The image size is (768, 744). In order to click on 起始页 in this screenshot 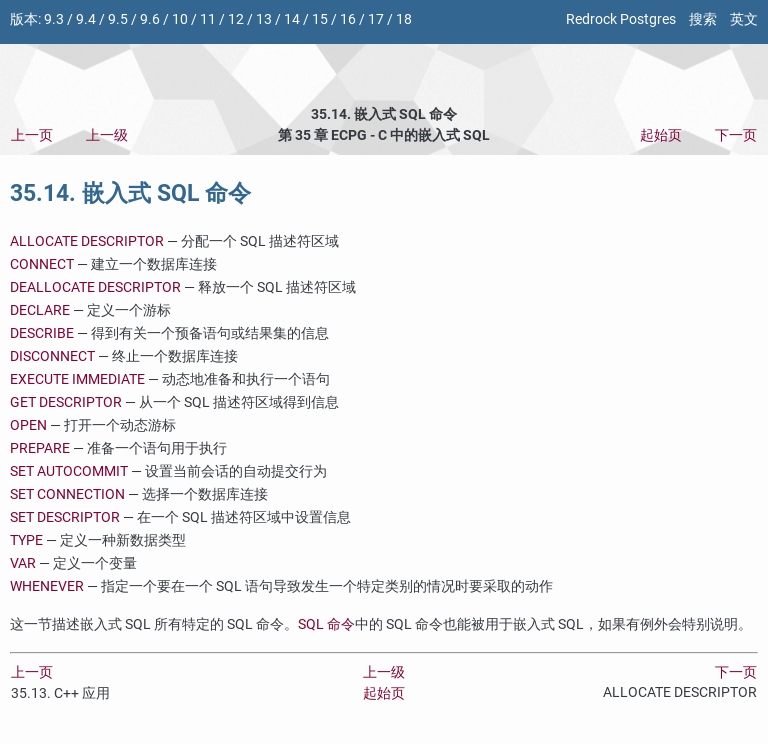, I will do `click(661, 135)`.